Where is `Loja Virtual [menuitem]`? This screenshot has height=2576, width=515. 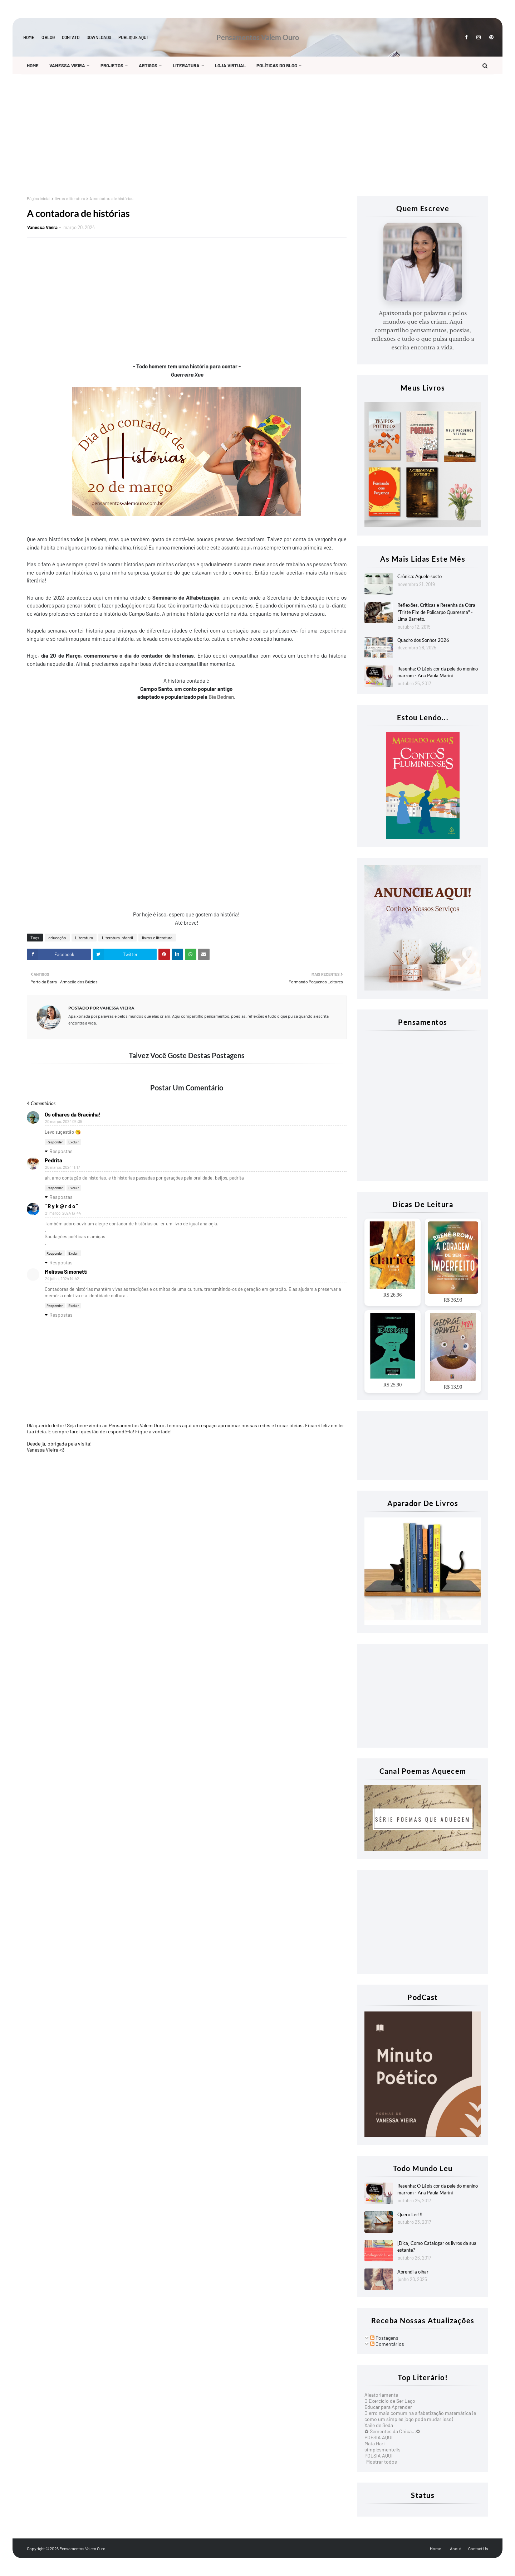 Loja Virtual [menuitem] is located at coordinates (230, 65).